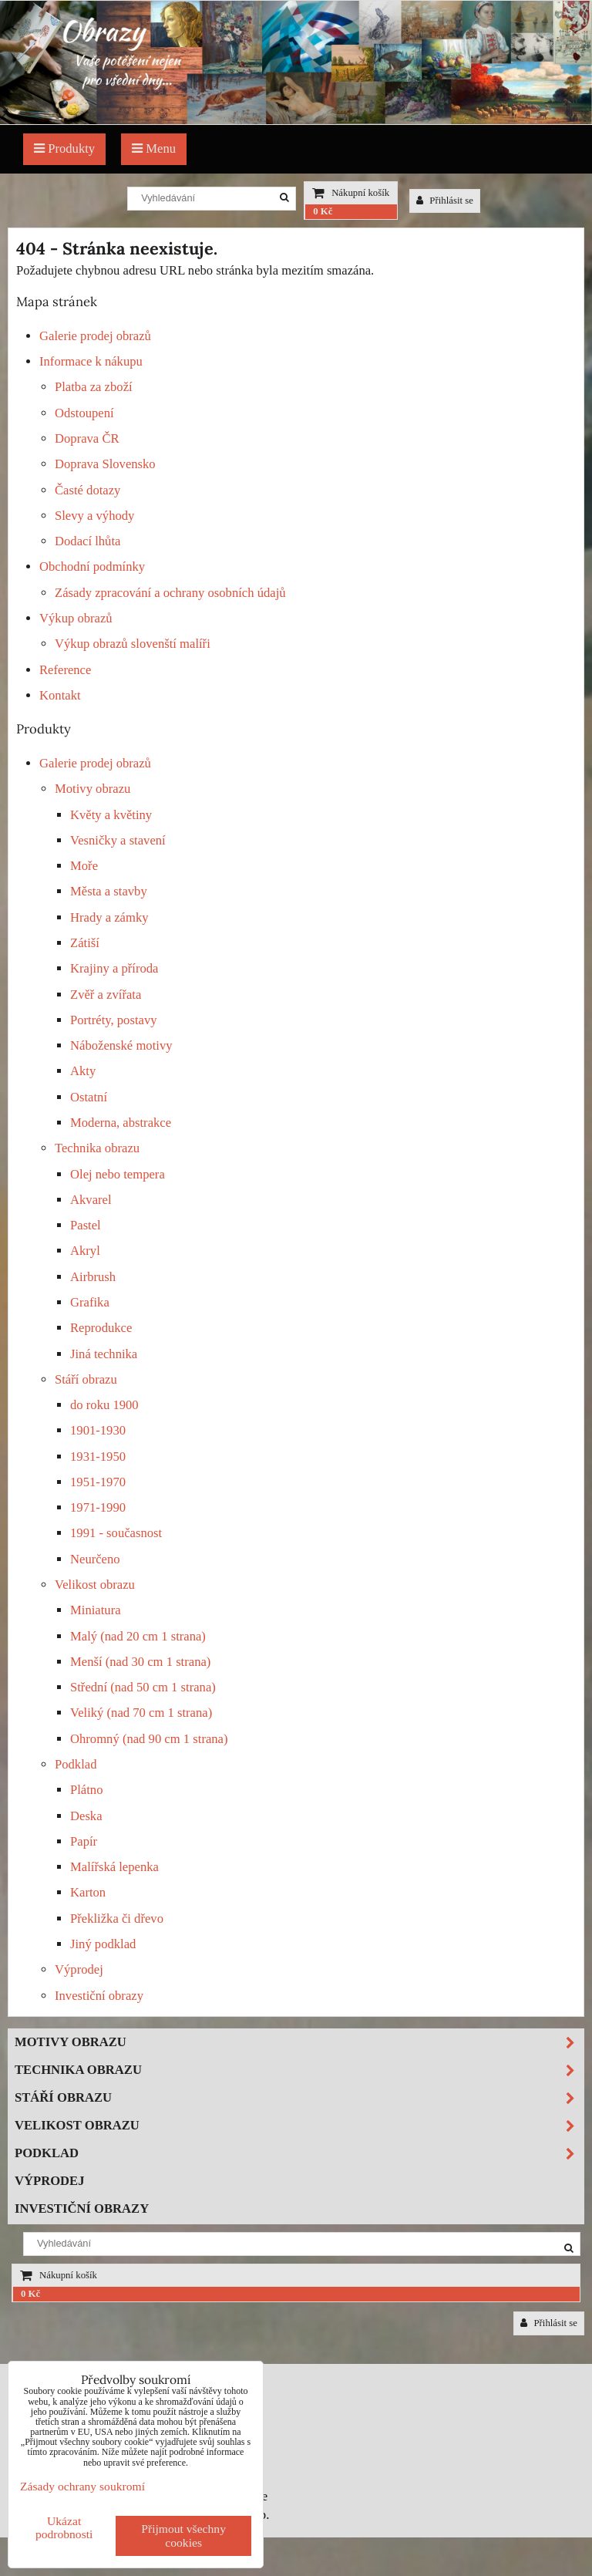 This screenshot has height=2576, width=592. Describe the element at coordinates (92, 788) in the screenshot. I see `Motivy obrazu` at that location.